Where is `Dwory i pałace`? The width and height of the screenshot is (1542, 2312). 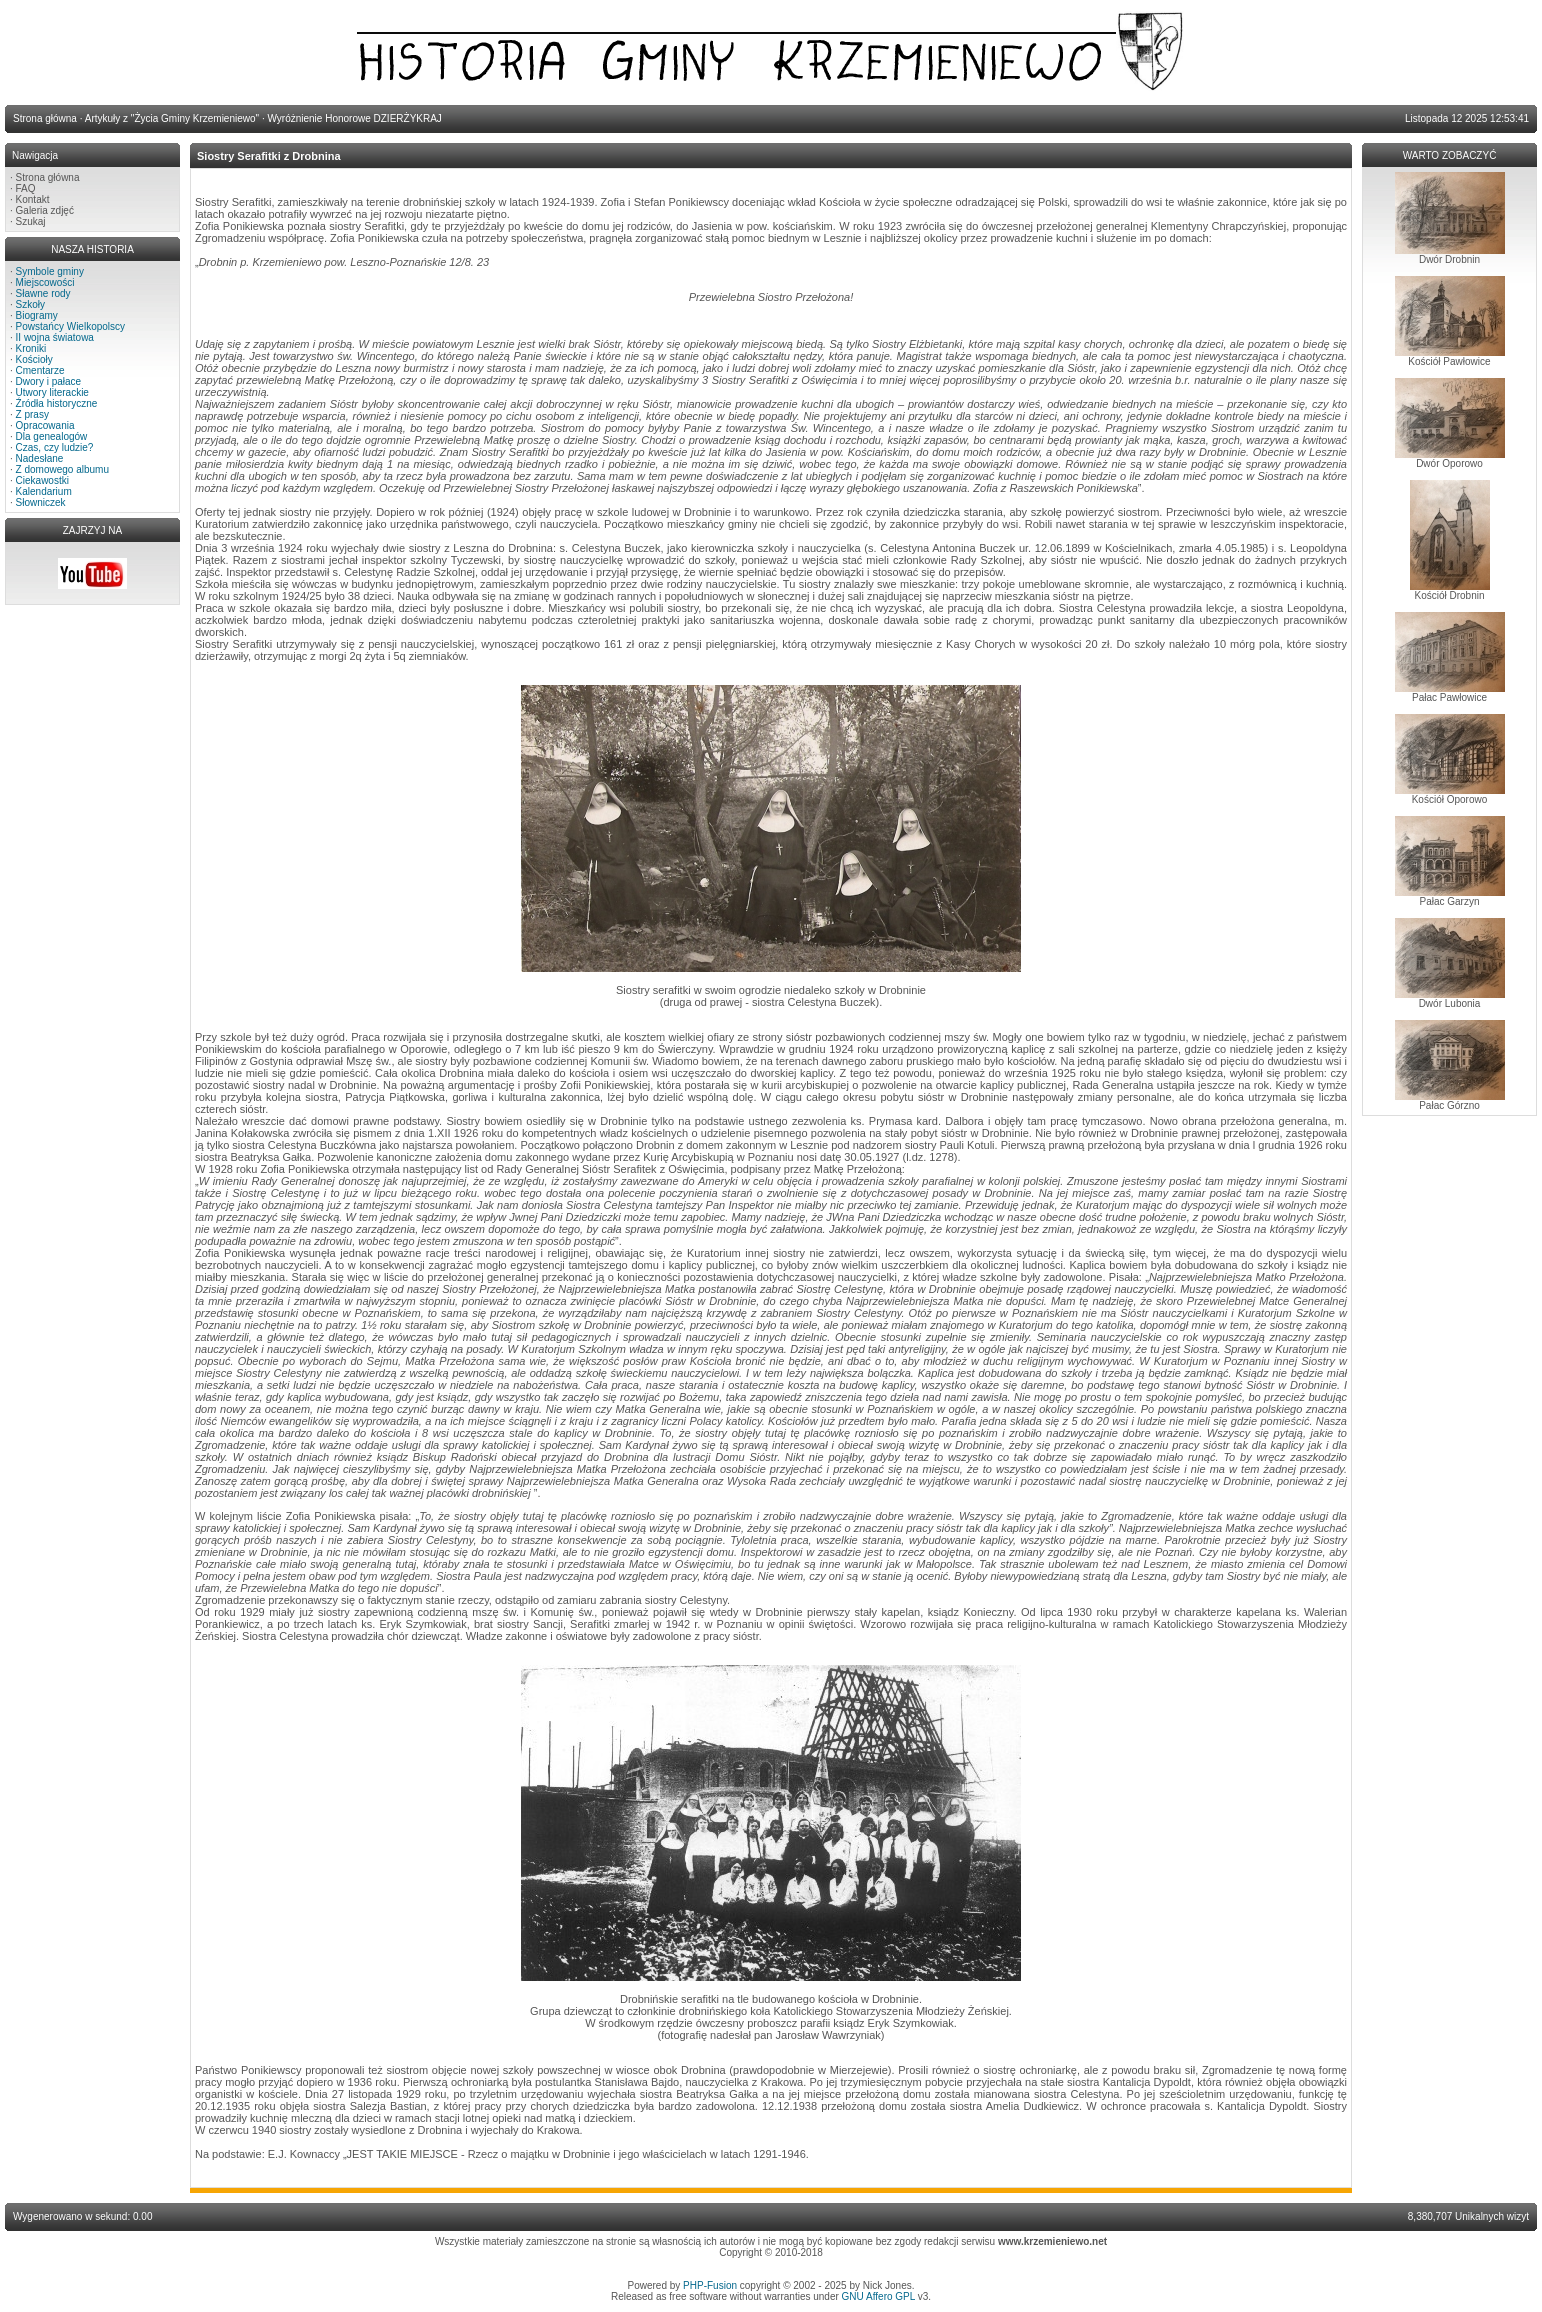
Dwory i pałace is located at coordinates (49, 381).